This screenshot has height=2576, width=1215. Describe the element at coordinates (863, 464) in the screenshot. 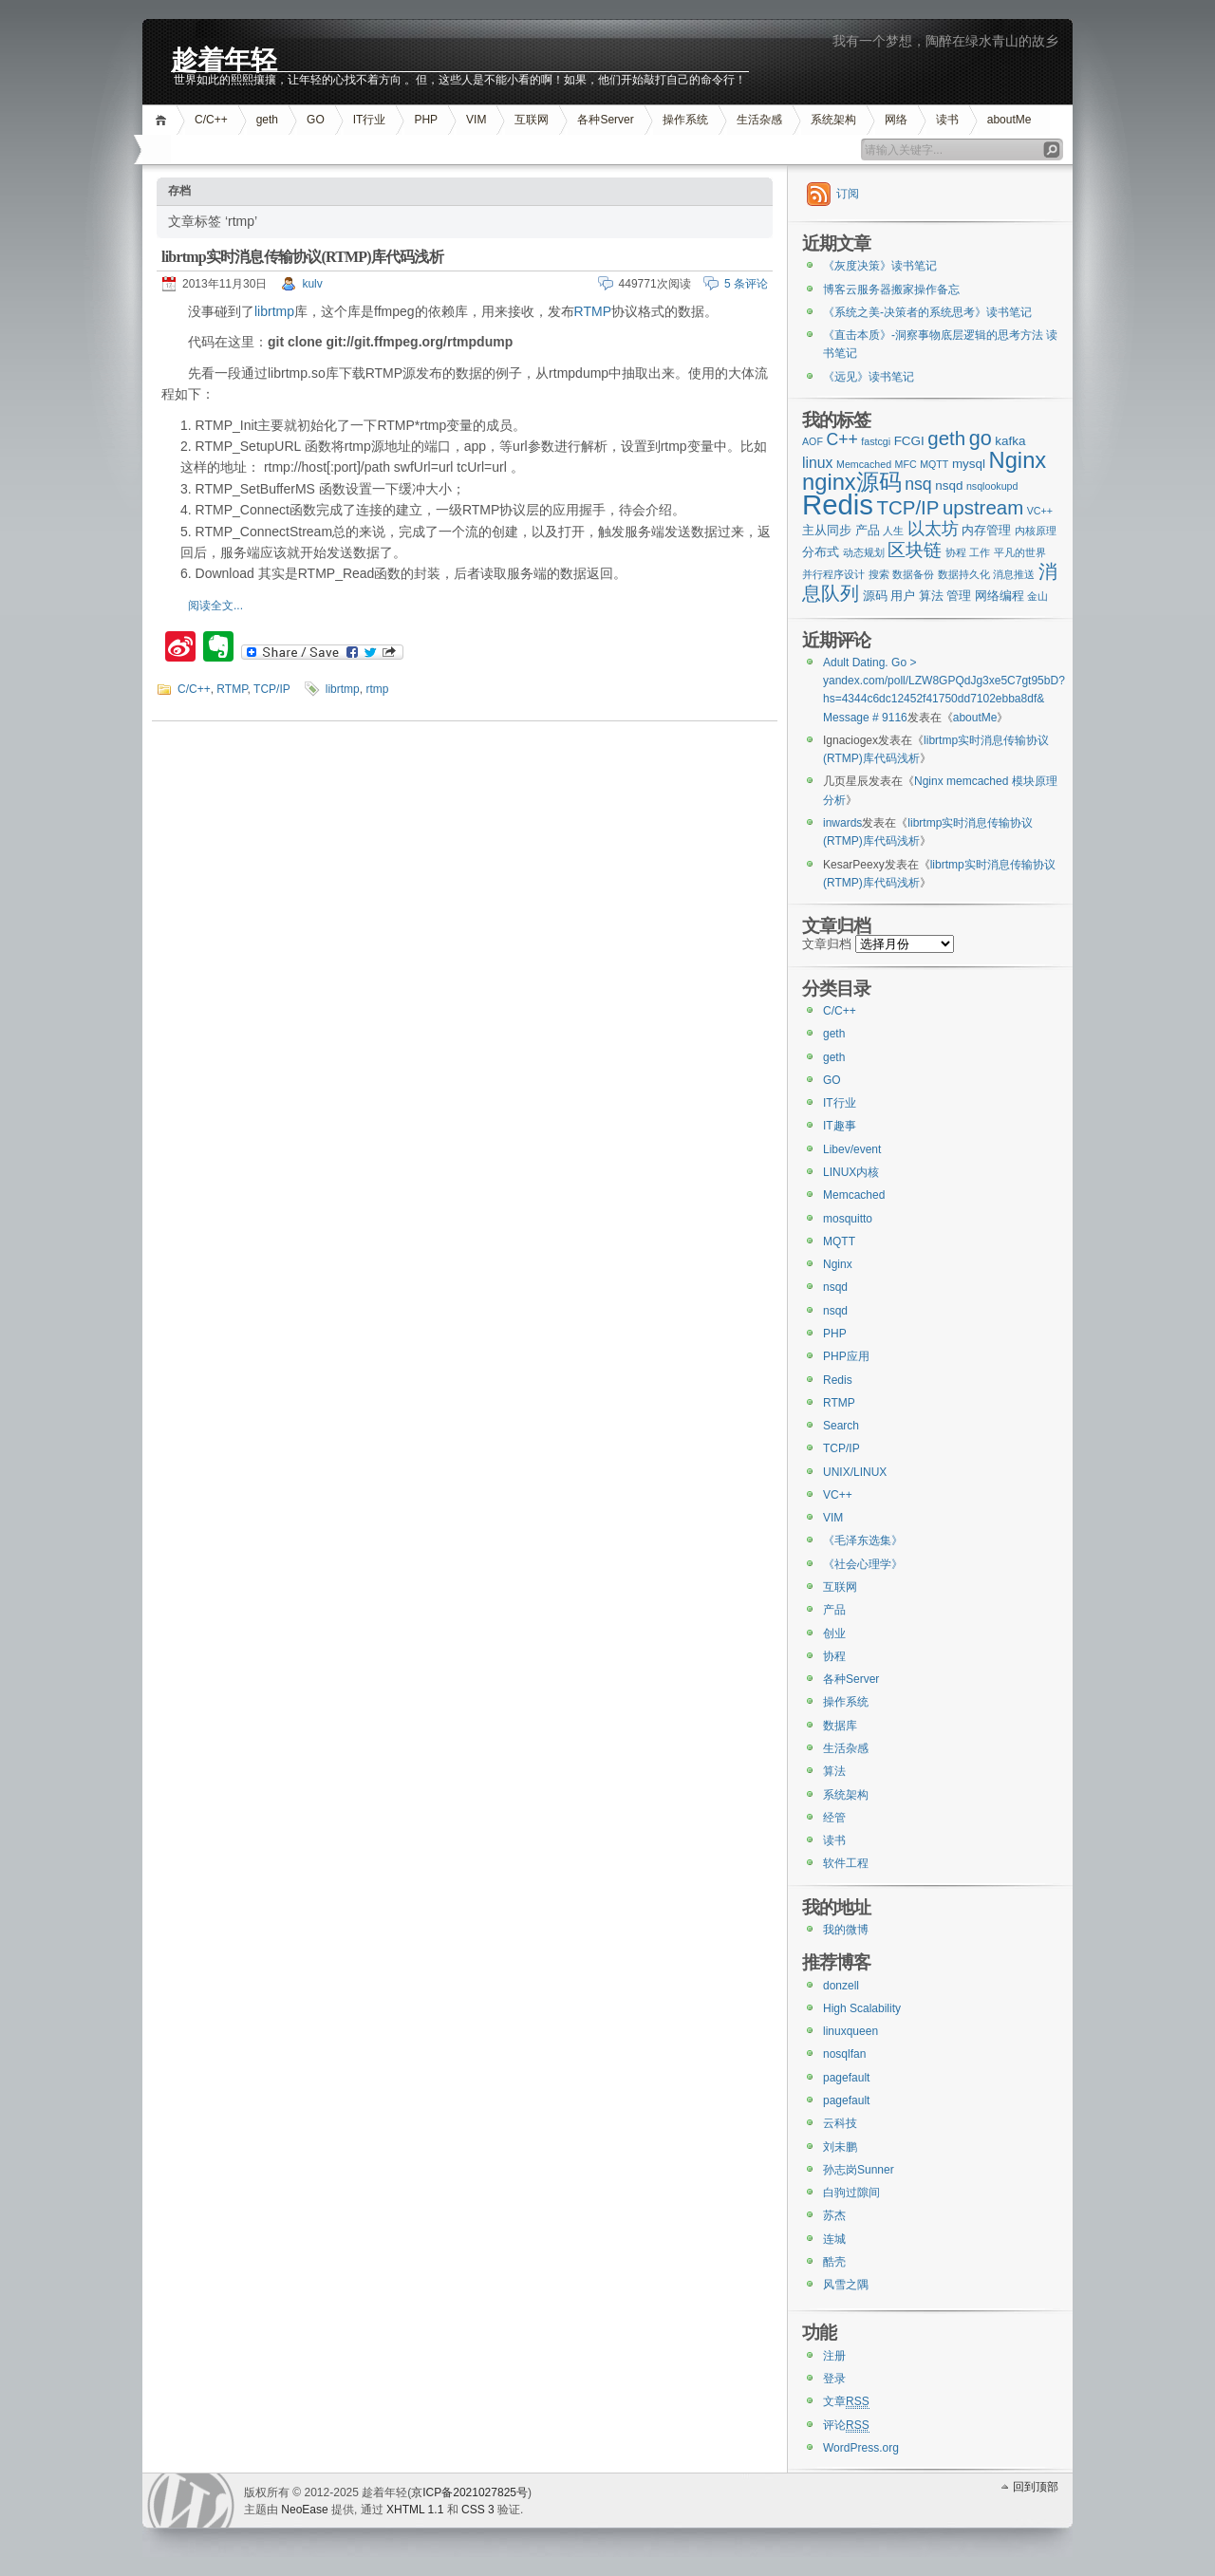

I see `Memcached [Memcached (2个项目)]` at that location.